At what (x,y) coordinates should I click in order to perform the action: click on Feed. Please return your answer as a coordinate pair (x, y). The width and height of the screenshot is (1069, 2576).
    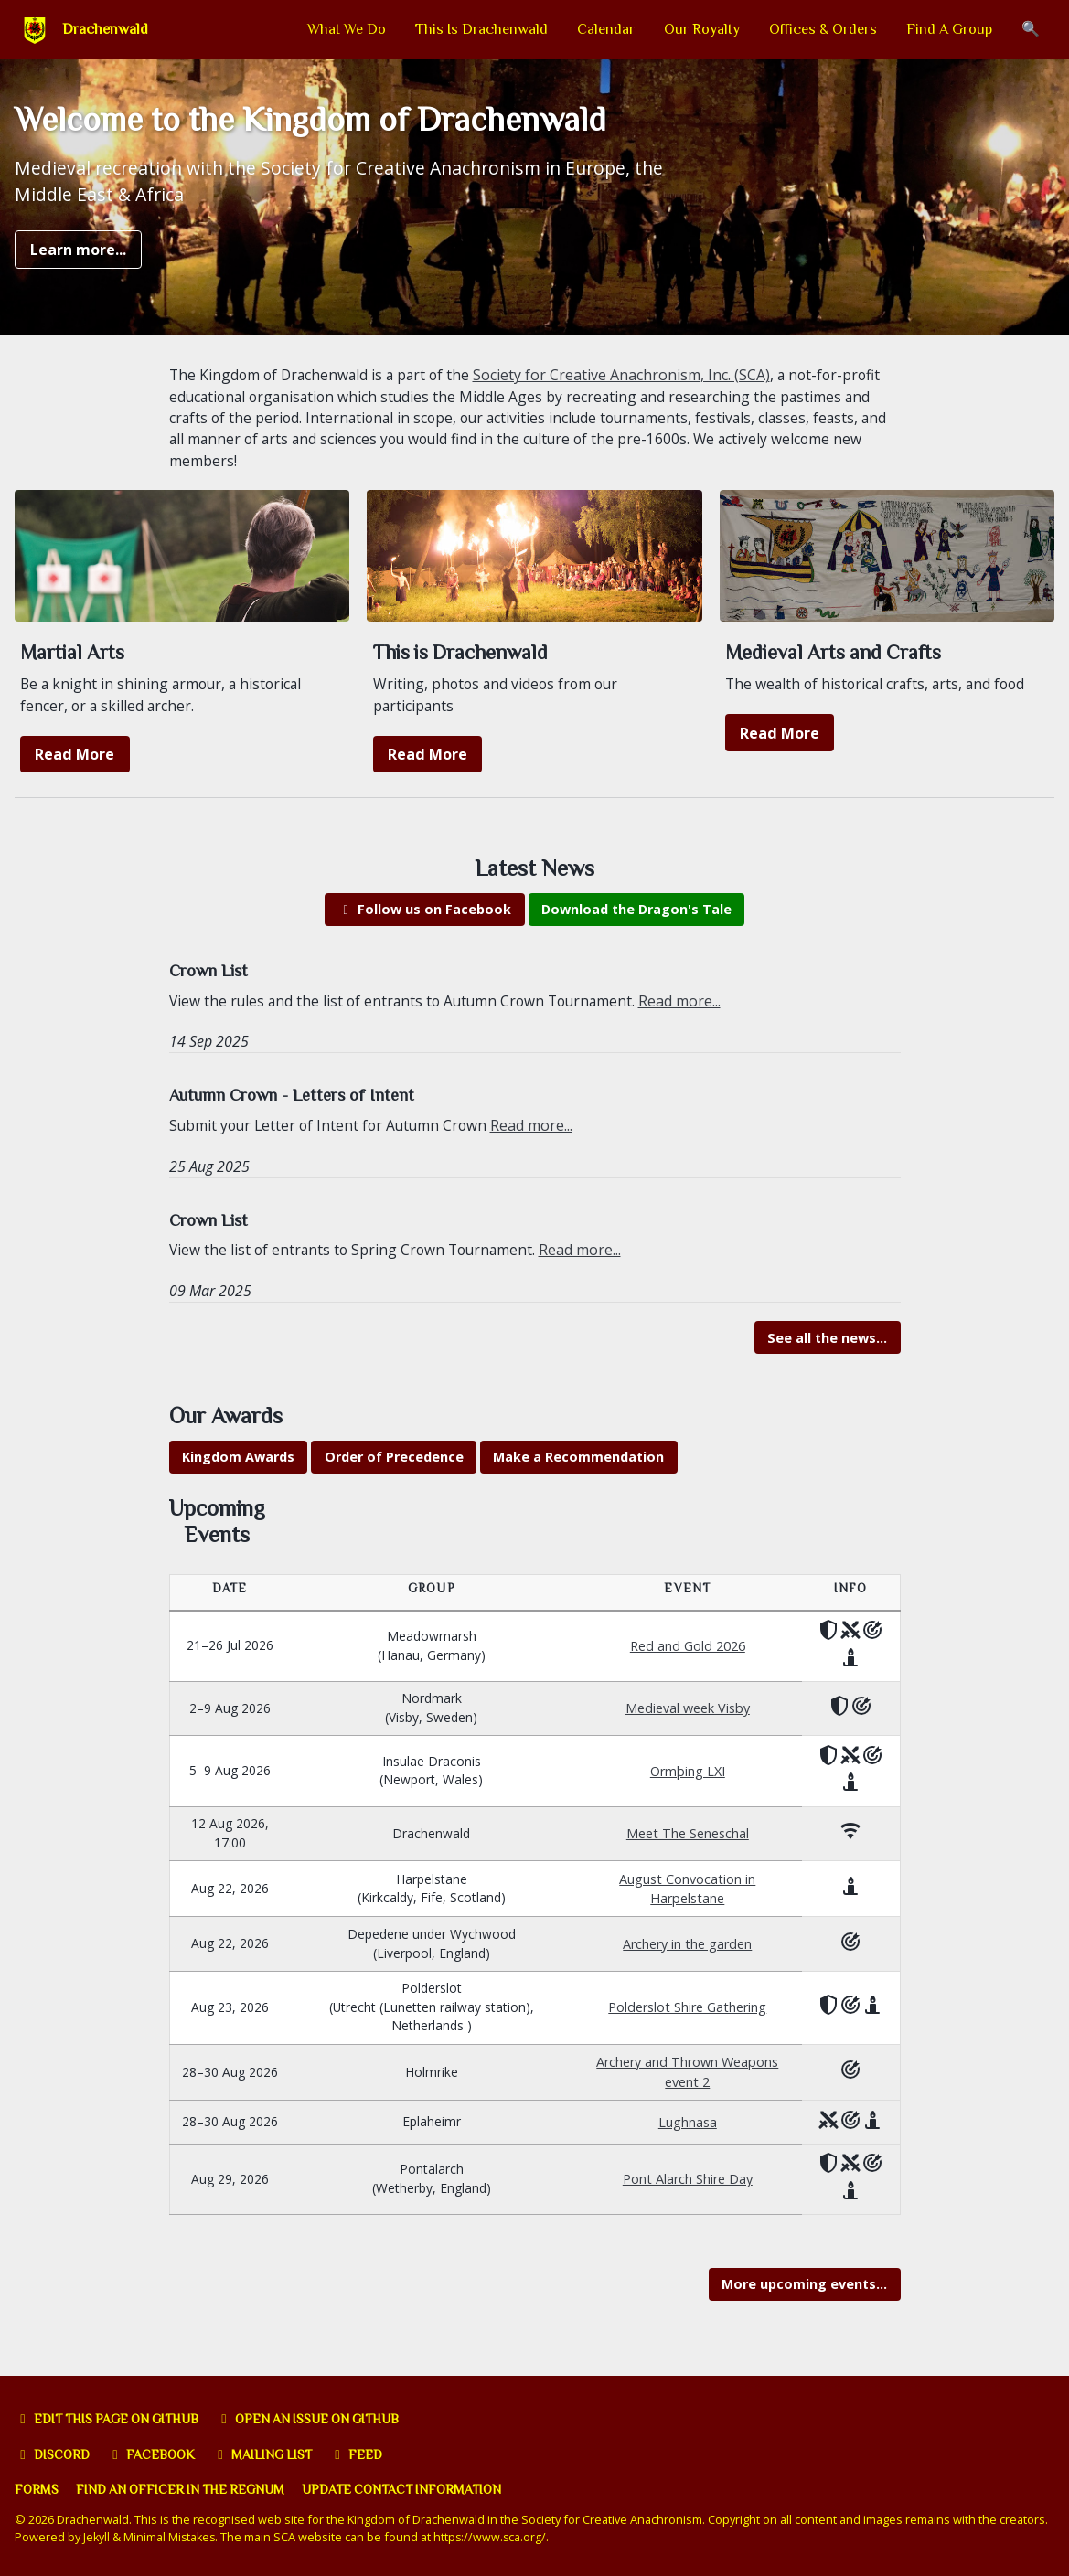
    Looking at the image, I should click on (369, 2454).